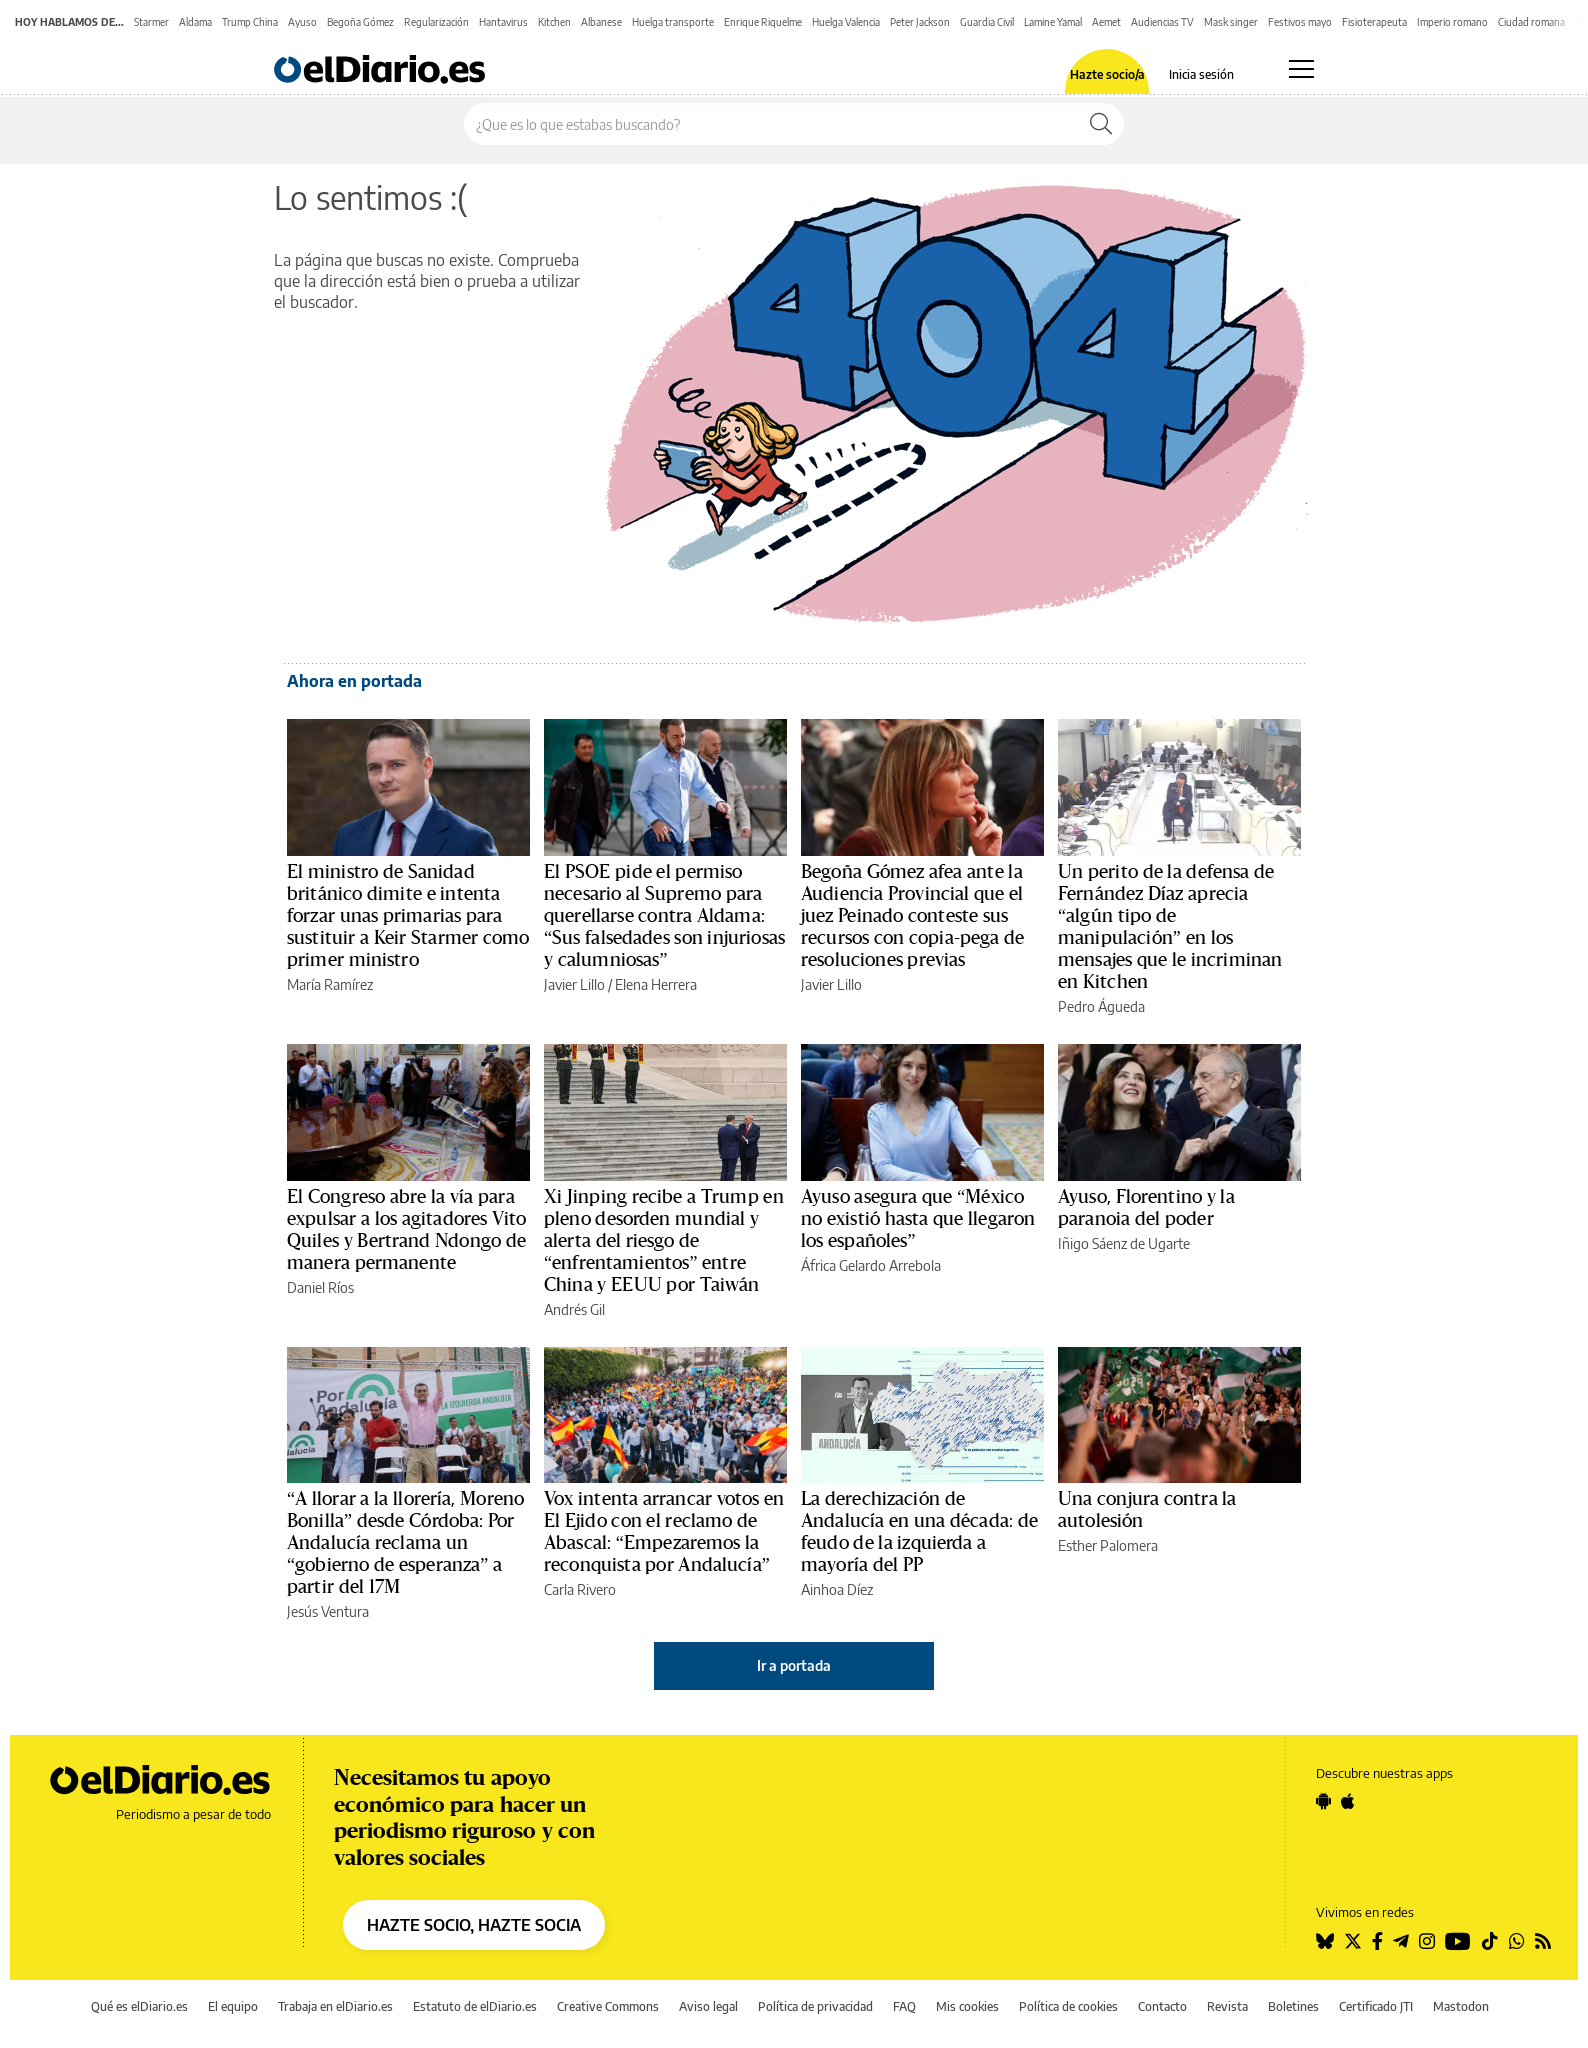 The image size is (1588, 2048). I want to click on Jesús Ventura, so click(328, 1611).